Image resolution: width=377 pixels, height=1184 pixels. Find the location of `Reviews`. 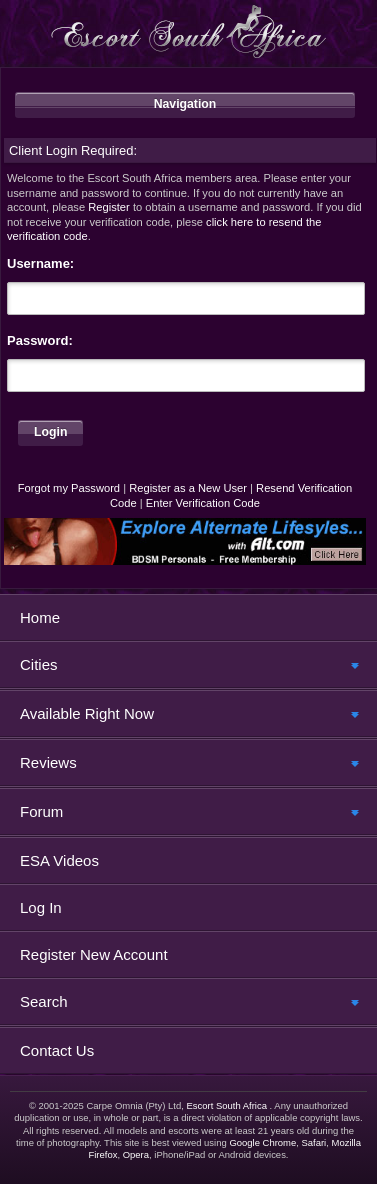

Reviews is located at coordinates (48, 762).